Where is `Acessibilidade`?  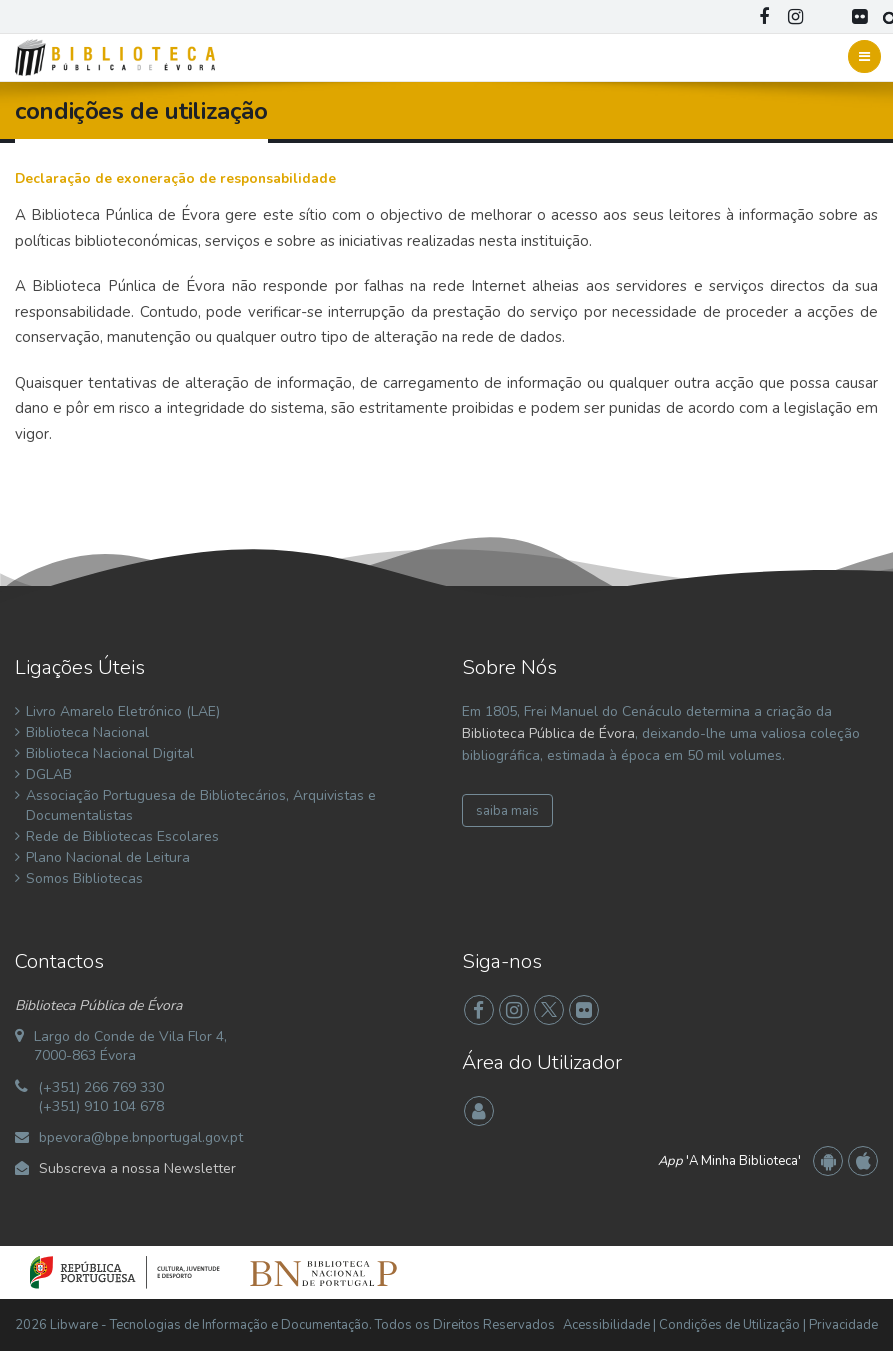
Acessibilidade is located at coordinates (606, 1325).